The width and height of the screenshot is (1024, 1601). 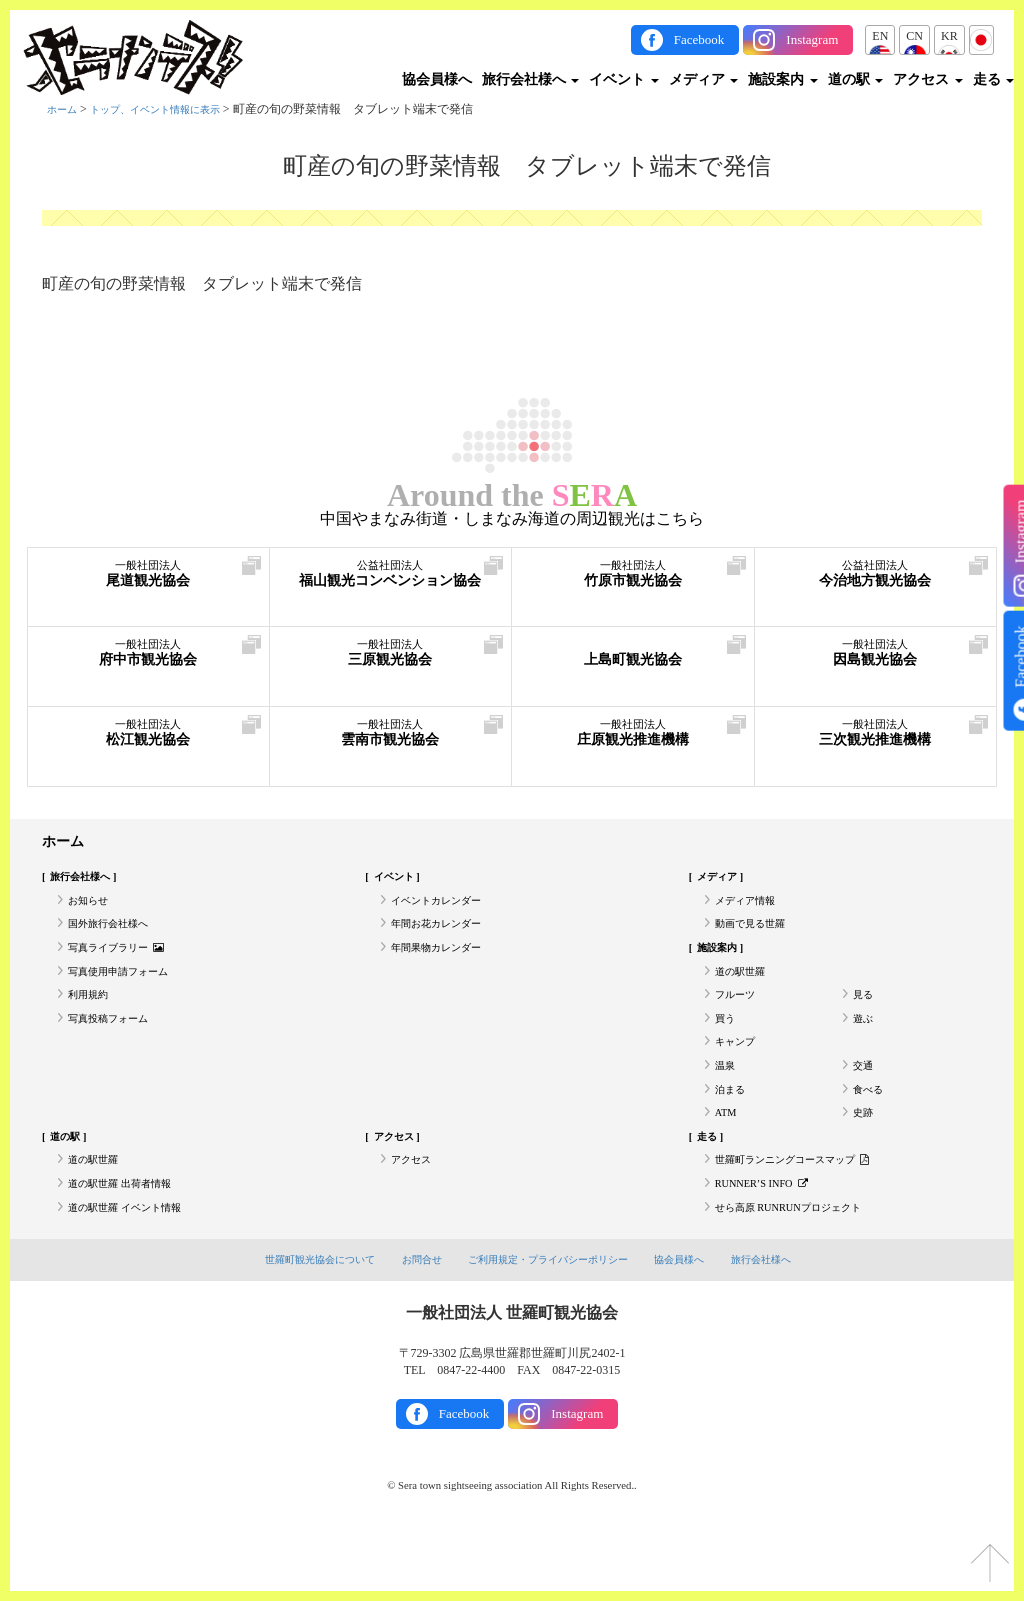 What do you see at coordinates (128, 991) in the screenshot?
I see `写真使用申請フォーム` at bounding box center [128, 991].